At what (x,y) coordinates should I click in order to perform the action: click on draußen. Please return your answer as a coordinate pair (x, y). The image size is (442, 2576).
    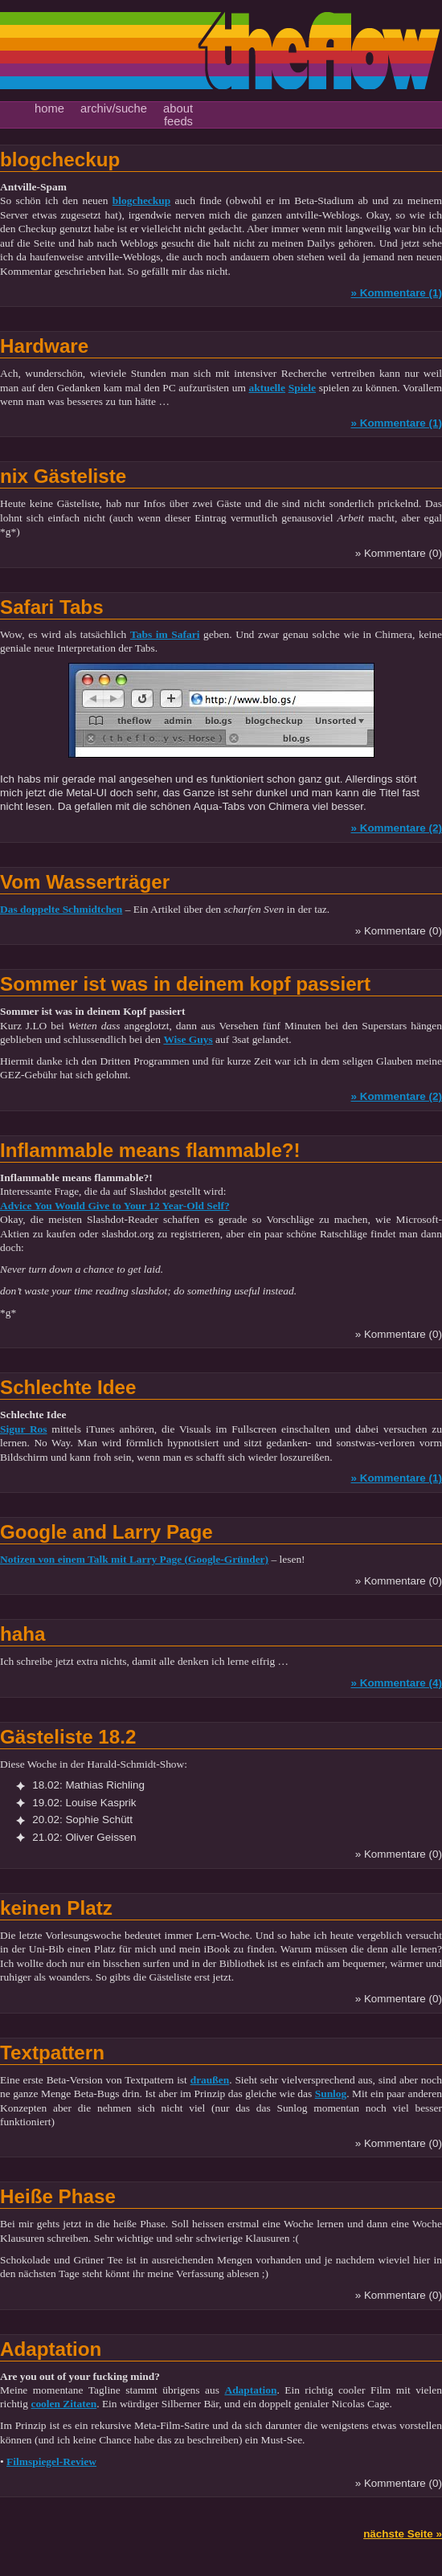
    Looking at the image, I should click on (210, 2080).